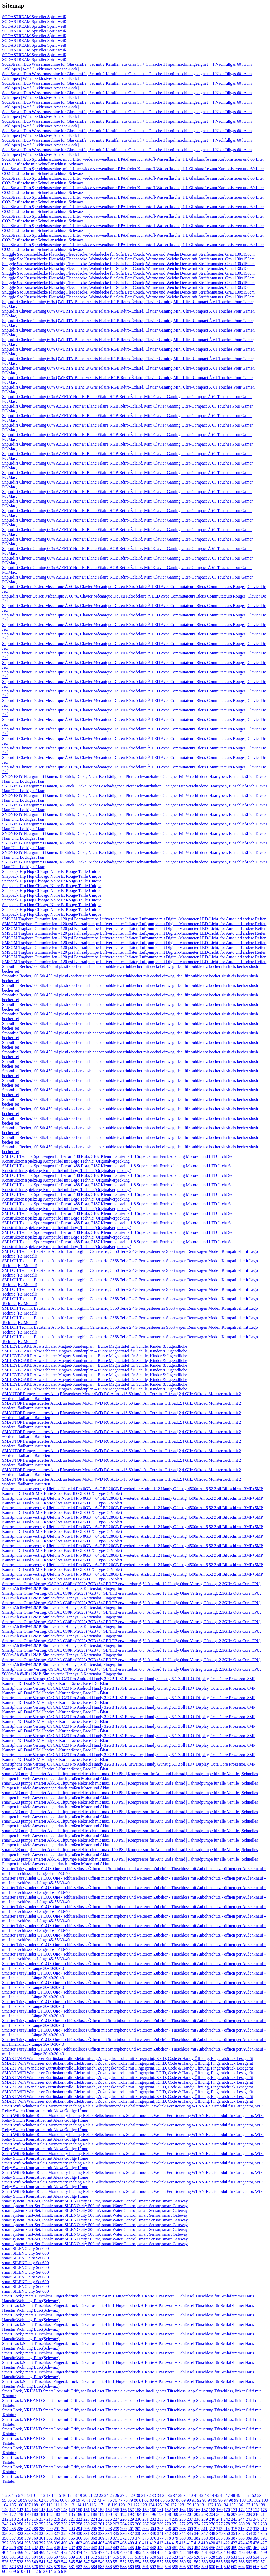 The height and width of the screenshot is (2576, 270). What do you see at coordinates (49, 2533) in the screenshot?
I see `326` at bounding box center [49, 2533].